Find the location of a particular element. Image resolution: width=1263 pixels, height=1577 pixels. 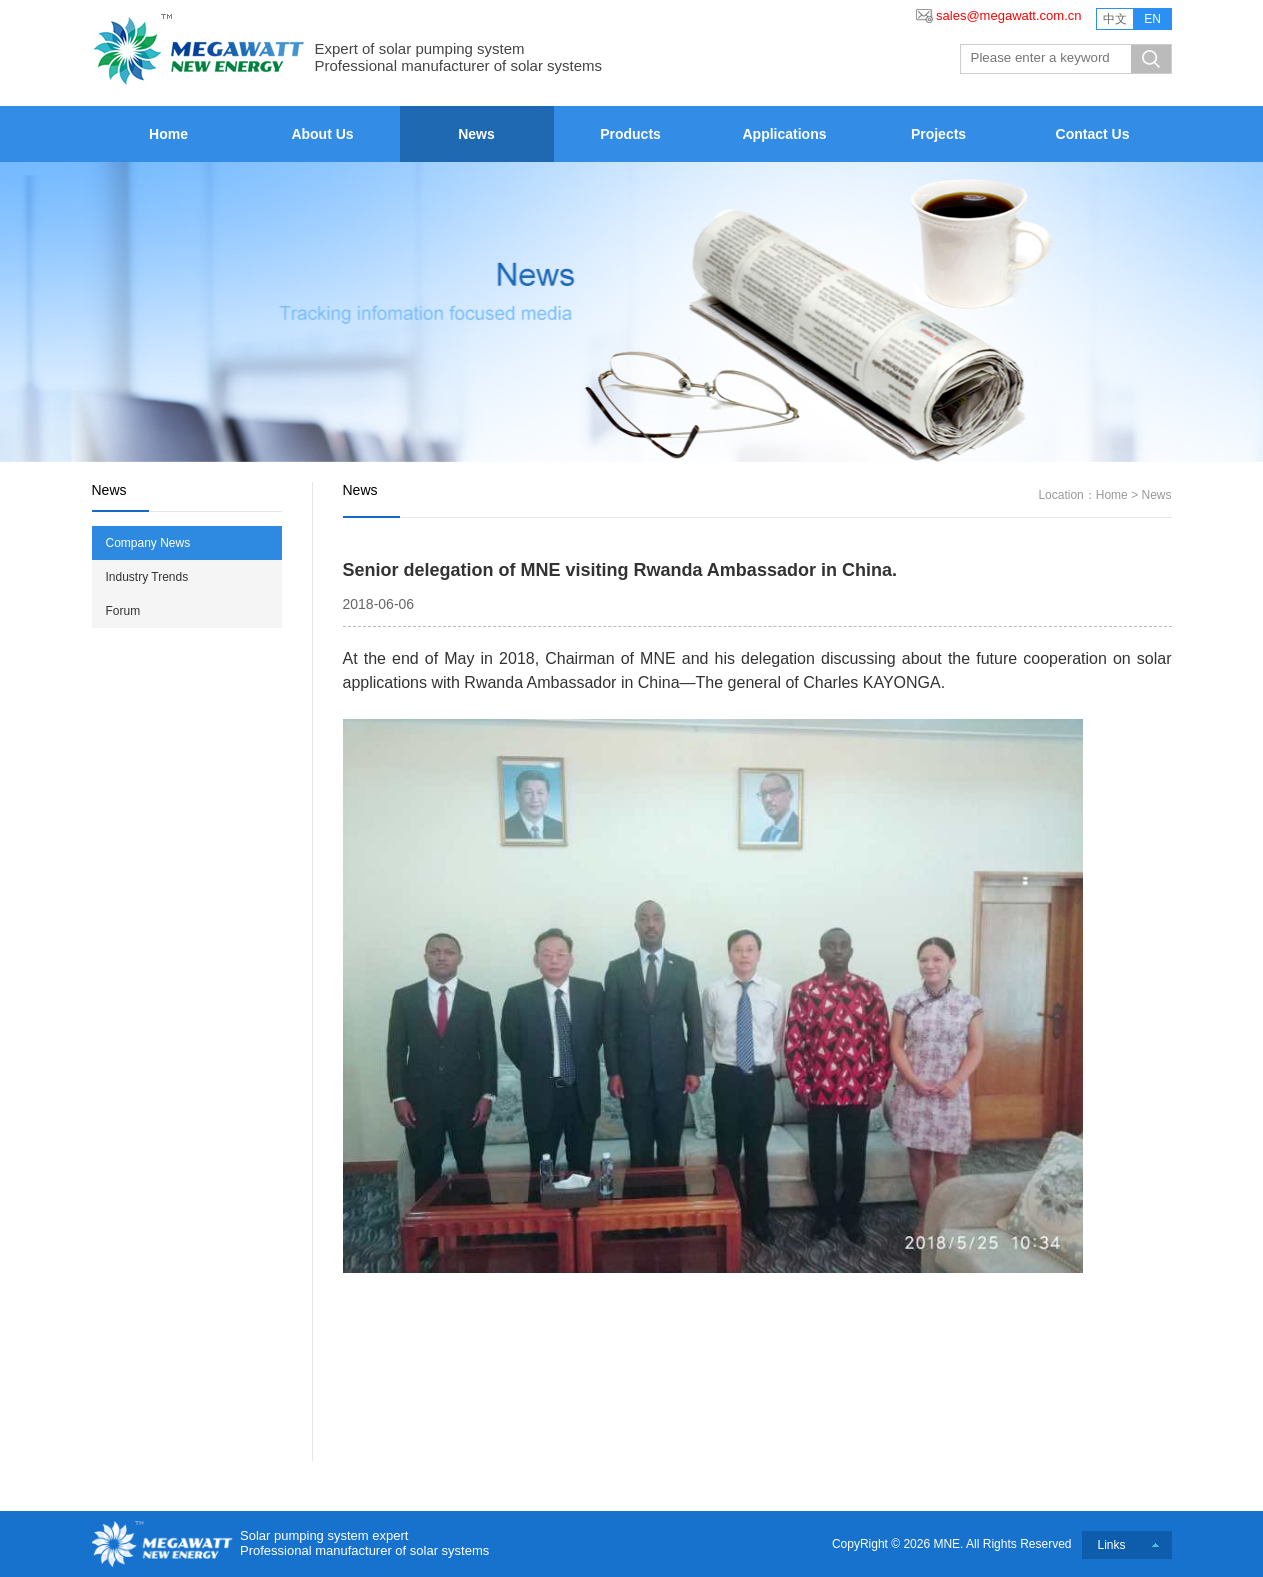

Company News is located at coordinates (148, 543).